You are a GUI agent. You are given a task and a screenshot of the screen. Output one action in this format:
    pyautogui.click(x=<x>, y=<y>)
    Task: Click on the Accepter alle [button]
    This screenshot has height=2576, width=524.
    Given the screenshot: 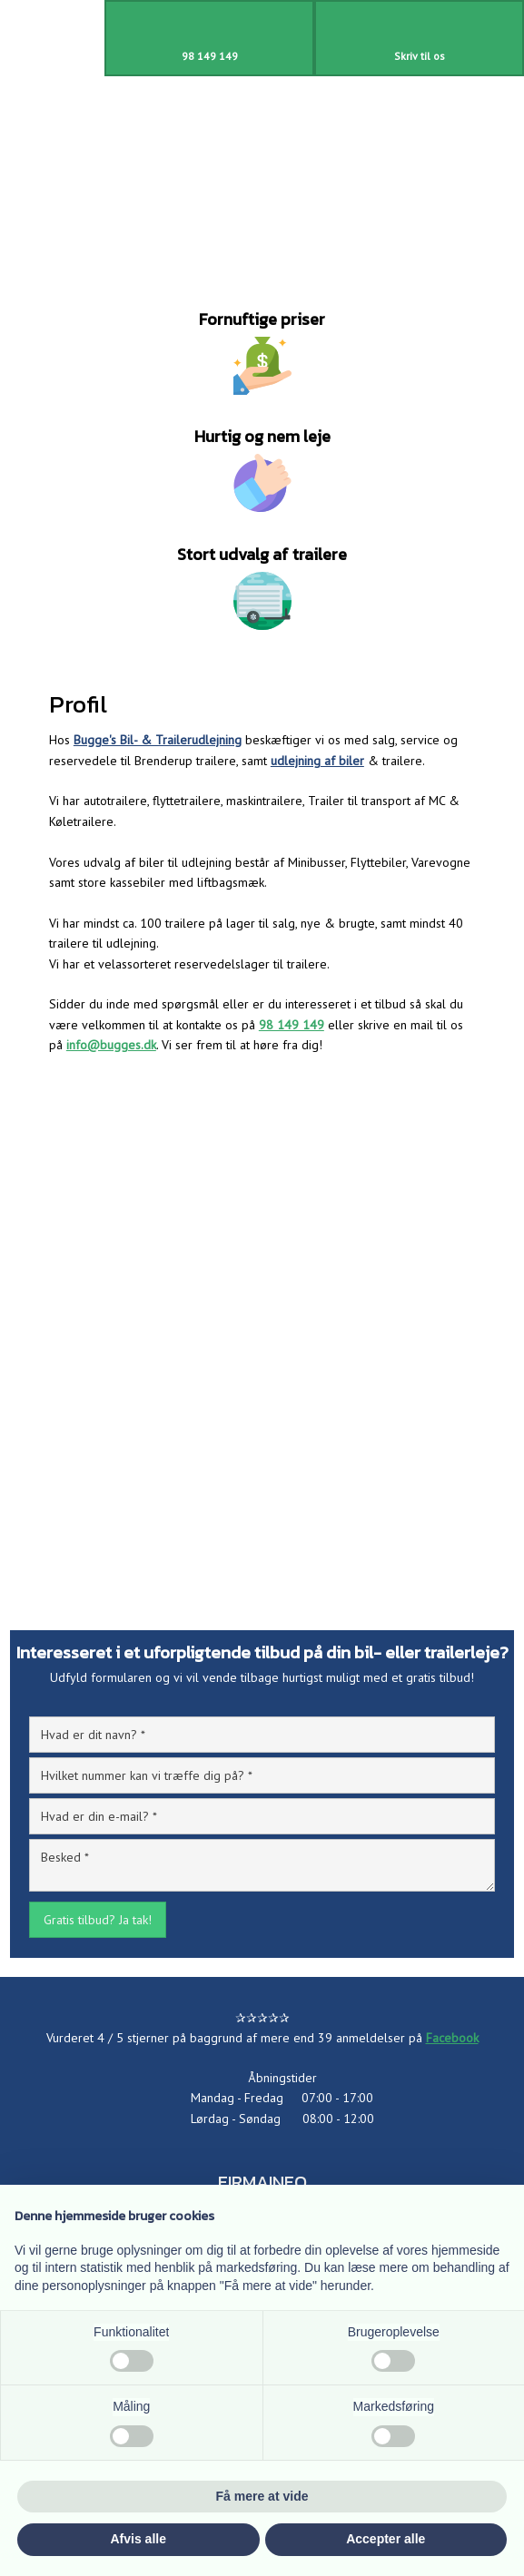 What is the action you would take?
    pyautogui.click(x=385, y=2539)
    